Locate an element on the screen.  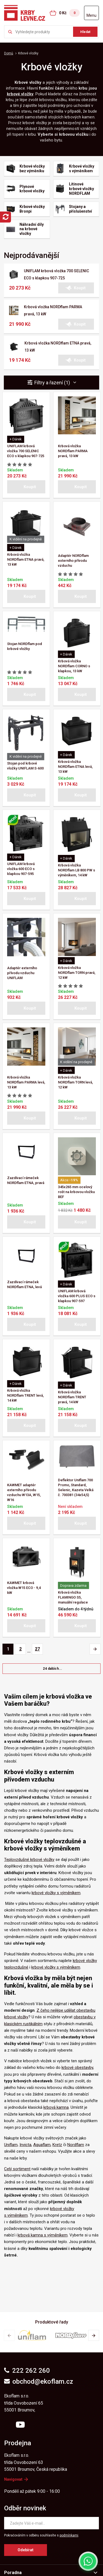
Domů is located at coordinates (8, 53).